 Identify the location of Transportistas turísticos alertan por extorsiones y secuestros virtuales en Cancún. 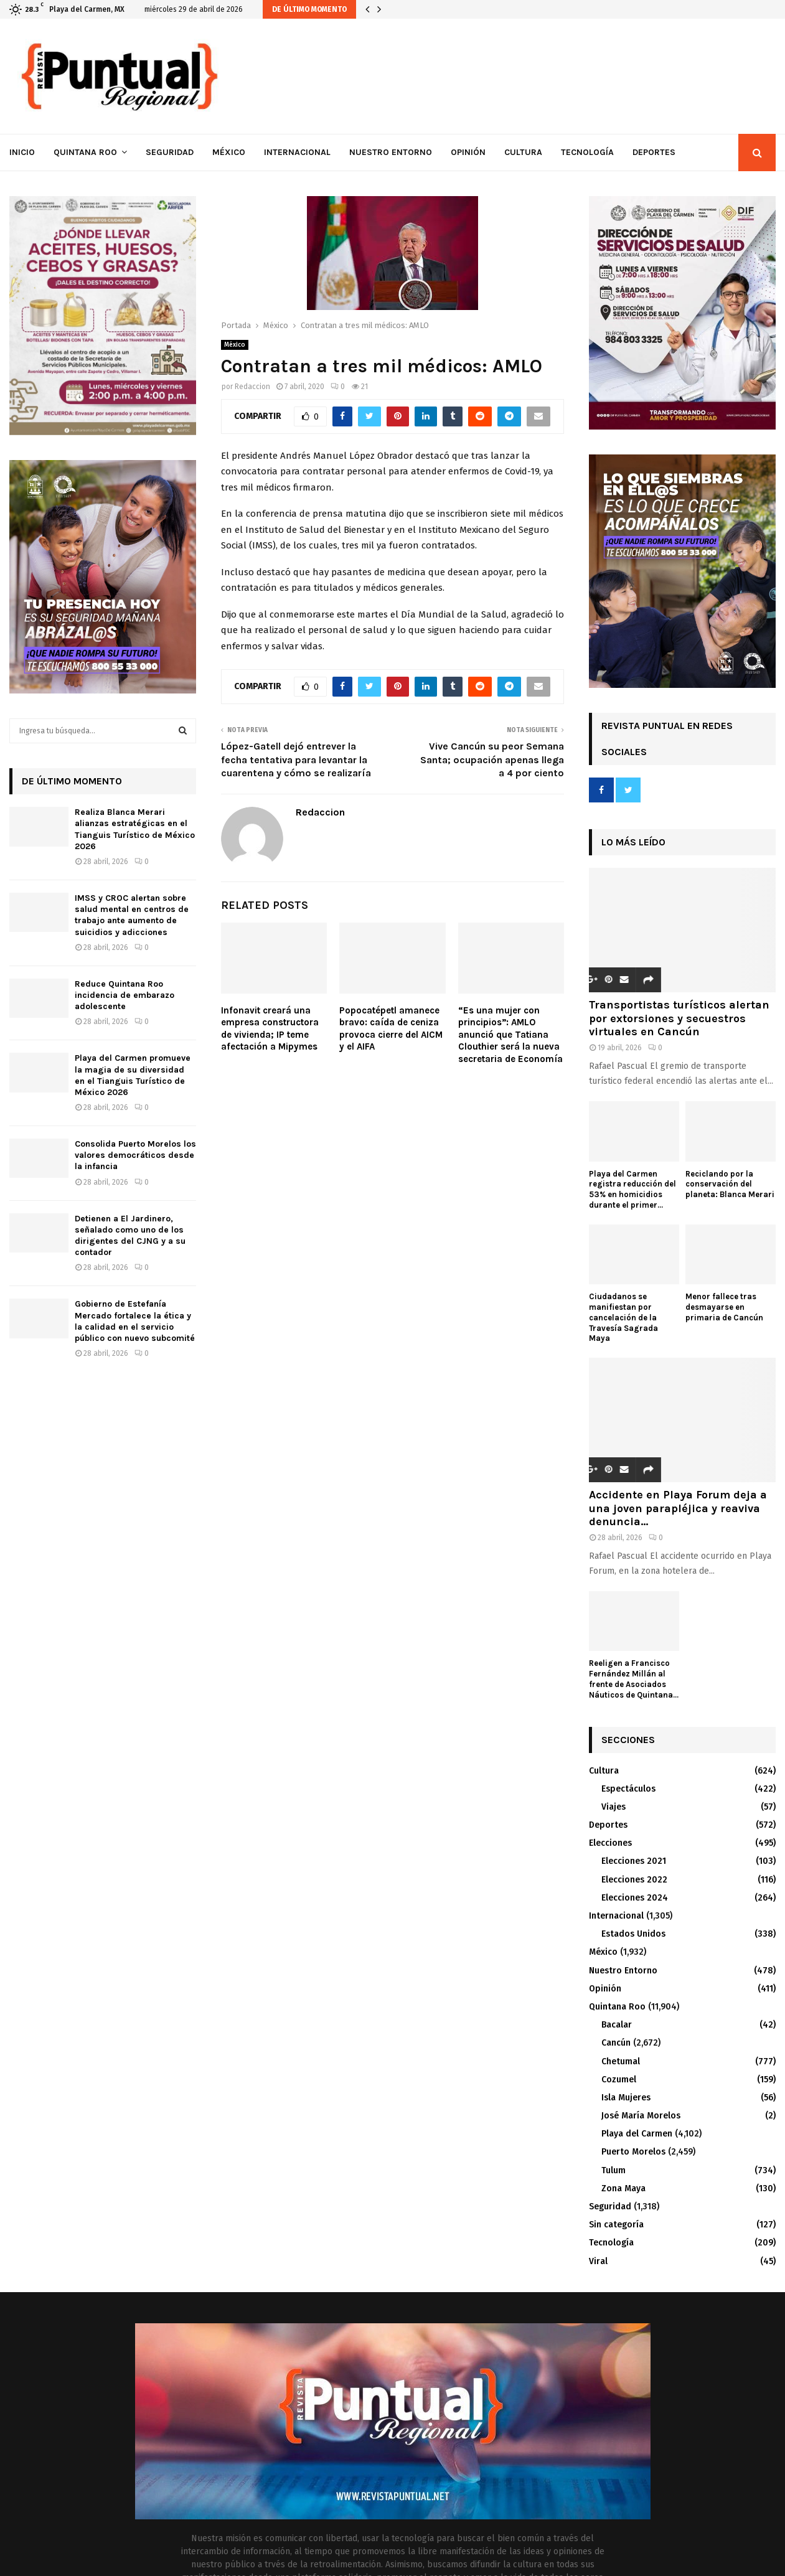
(679, 1018).